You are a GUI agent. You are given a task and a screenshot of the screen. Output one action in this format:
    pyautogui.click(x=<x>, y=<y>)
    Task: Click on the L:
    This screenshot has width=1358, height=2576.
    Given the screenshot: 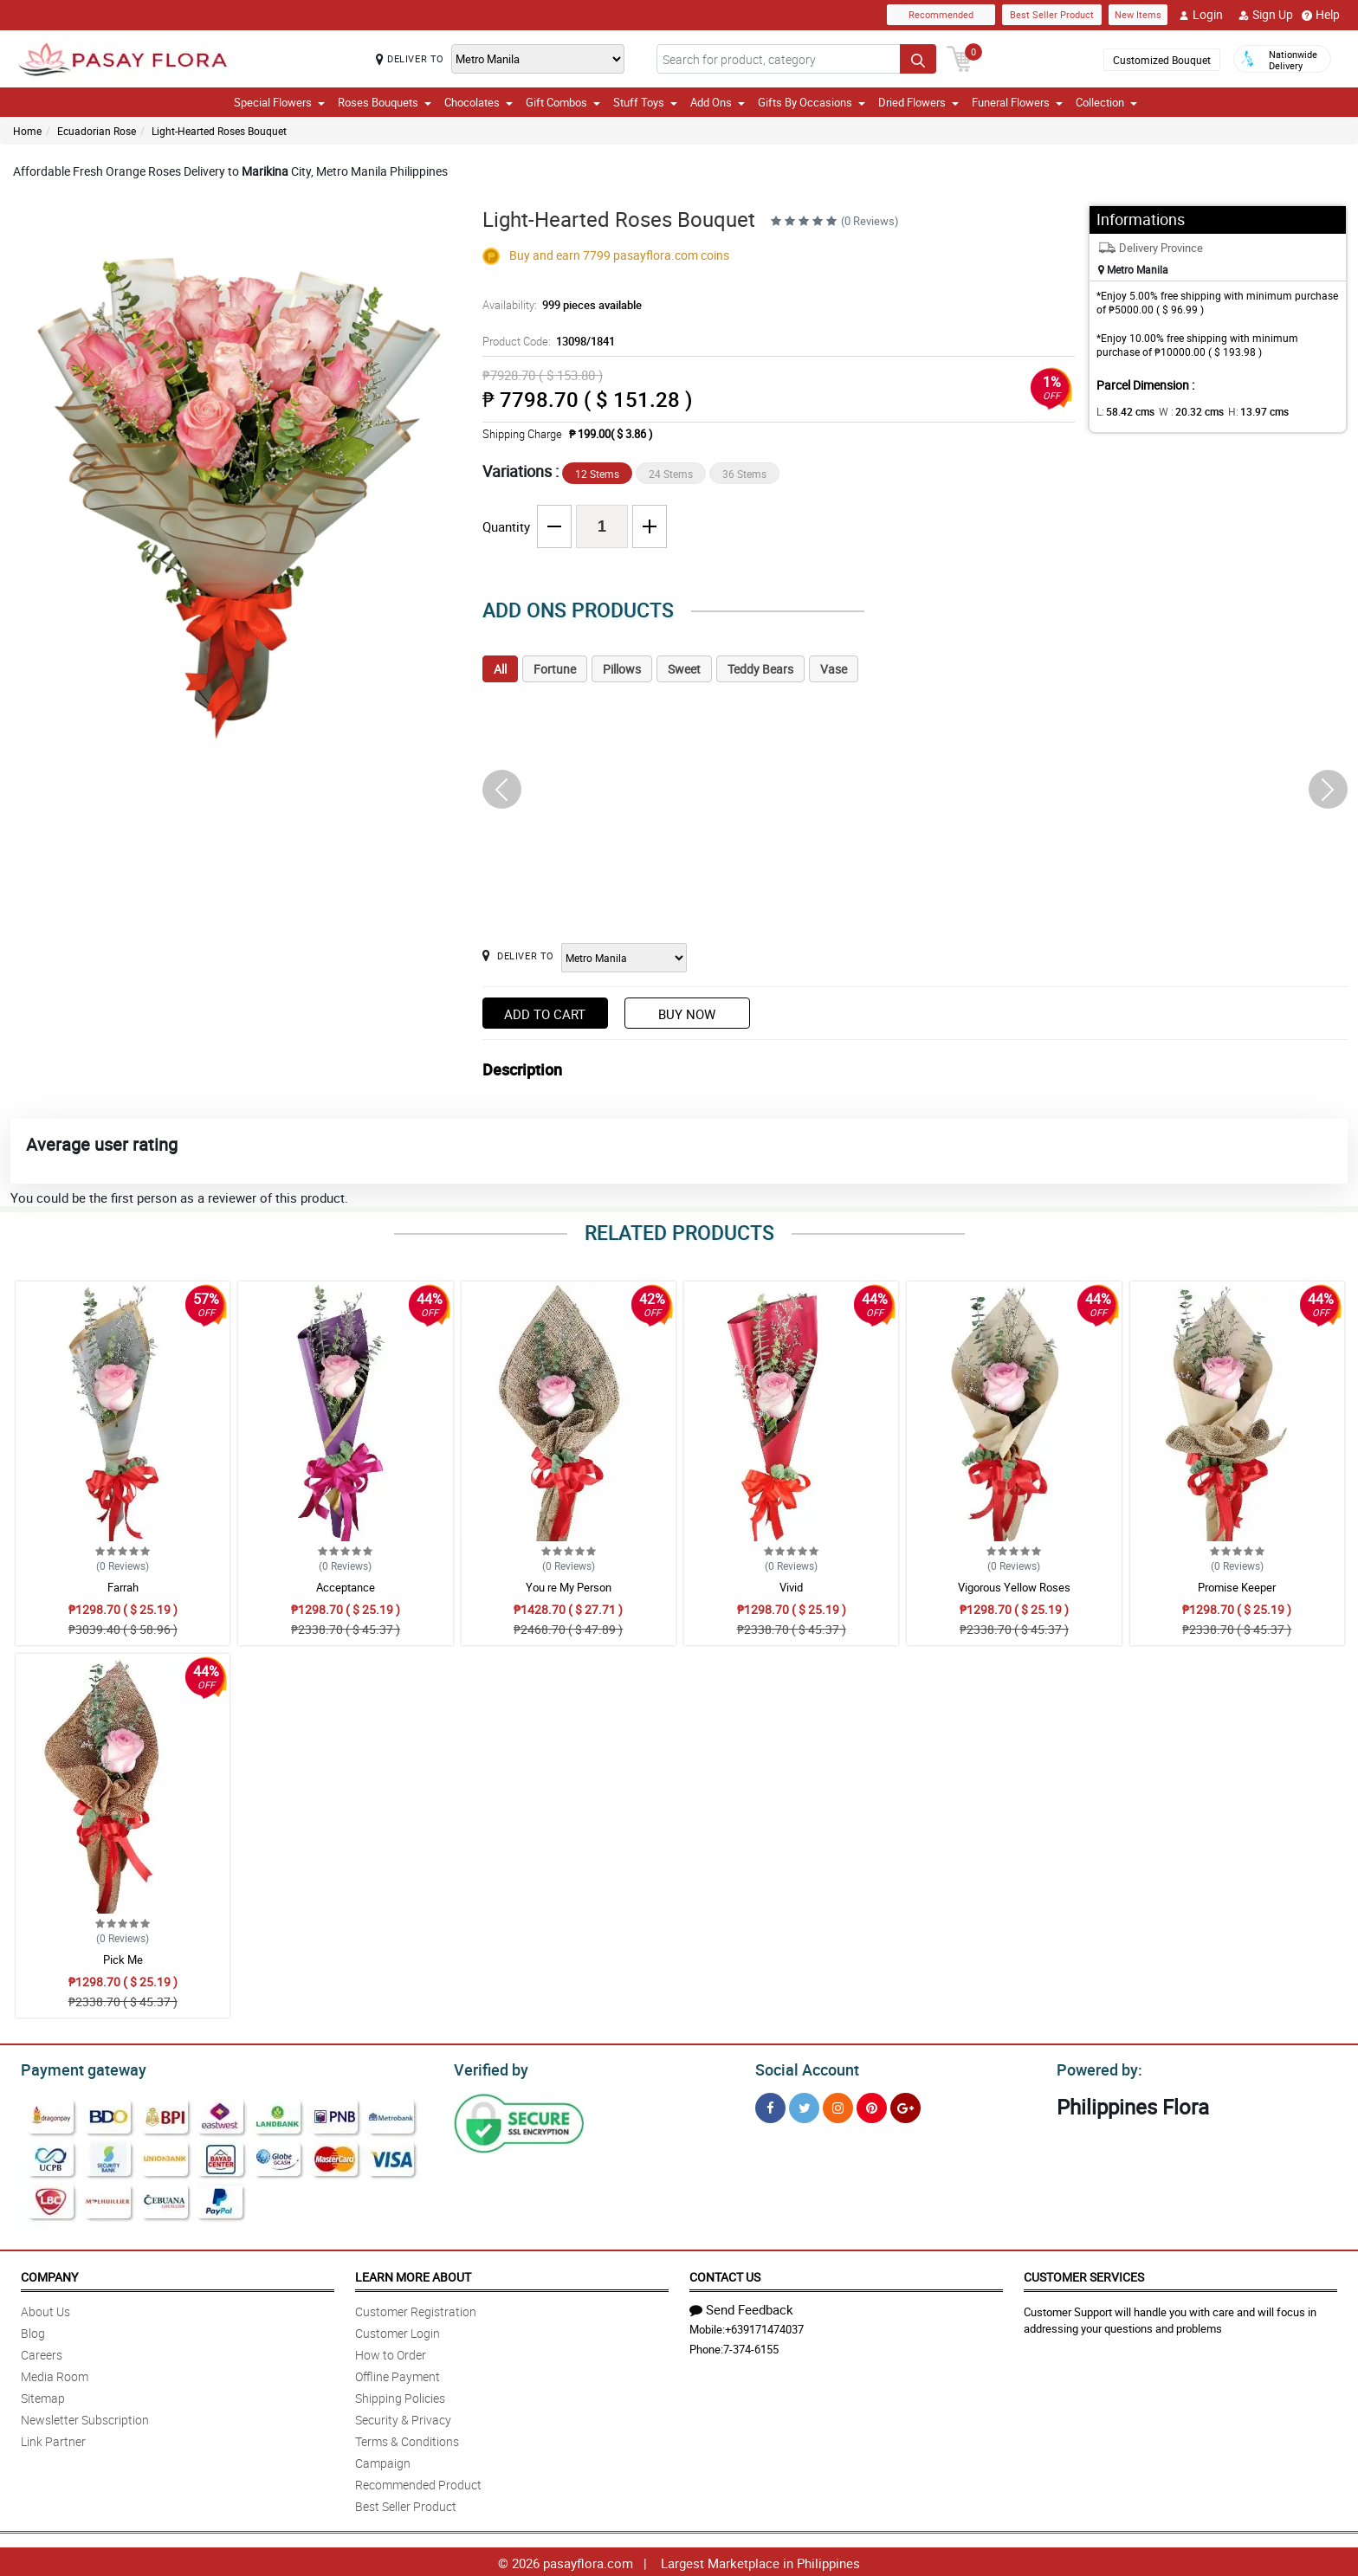 What is the action you would take?
    pyautogui.click(x=1122, y=411)
    